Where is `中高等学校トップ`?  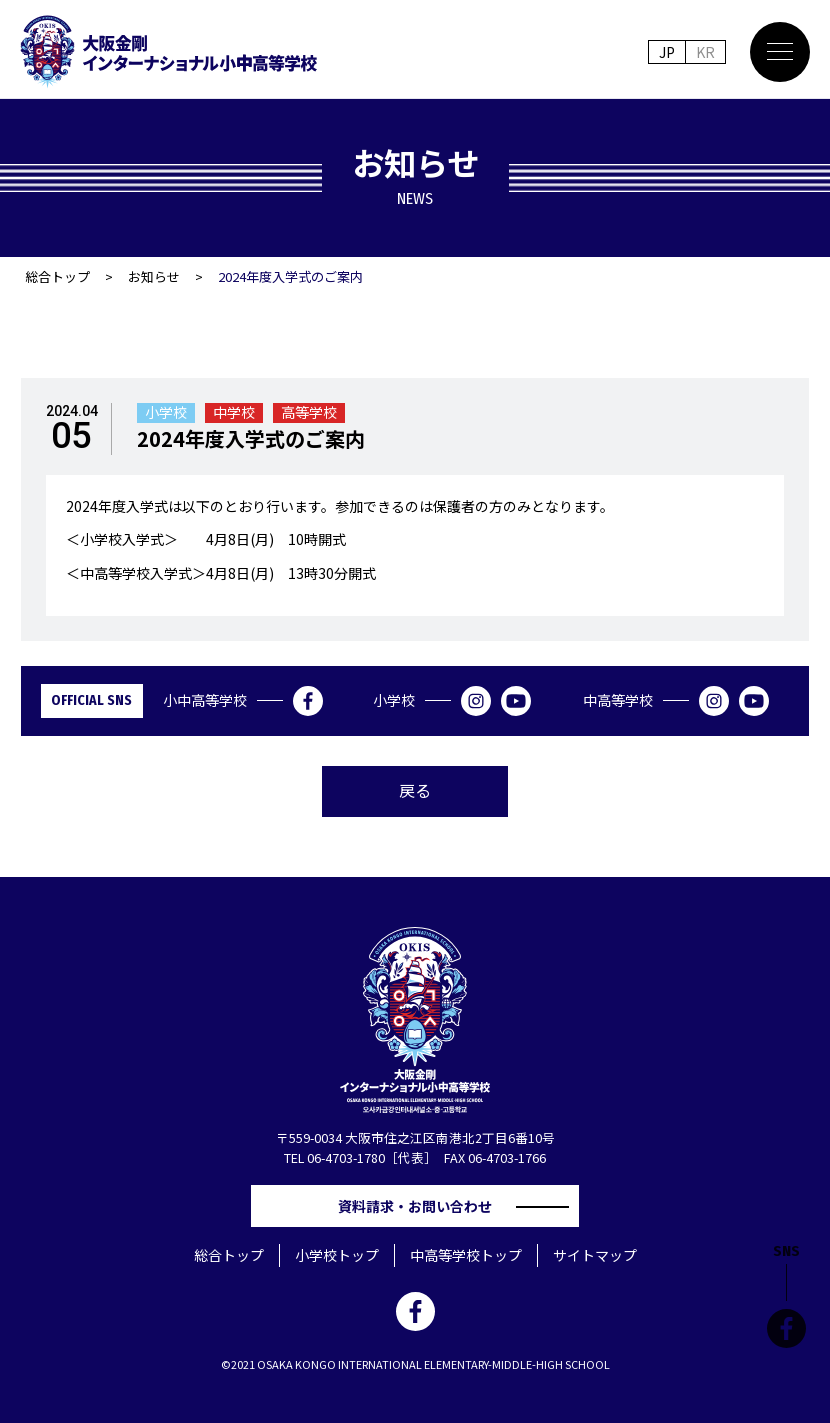
中高等学校トップ is located at coordinates (466, 1255).